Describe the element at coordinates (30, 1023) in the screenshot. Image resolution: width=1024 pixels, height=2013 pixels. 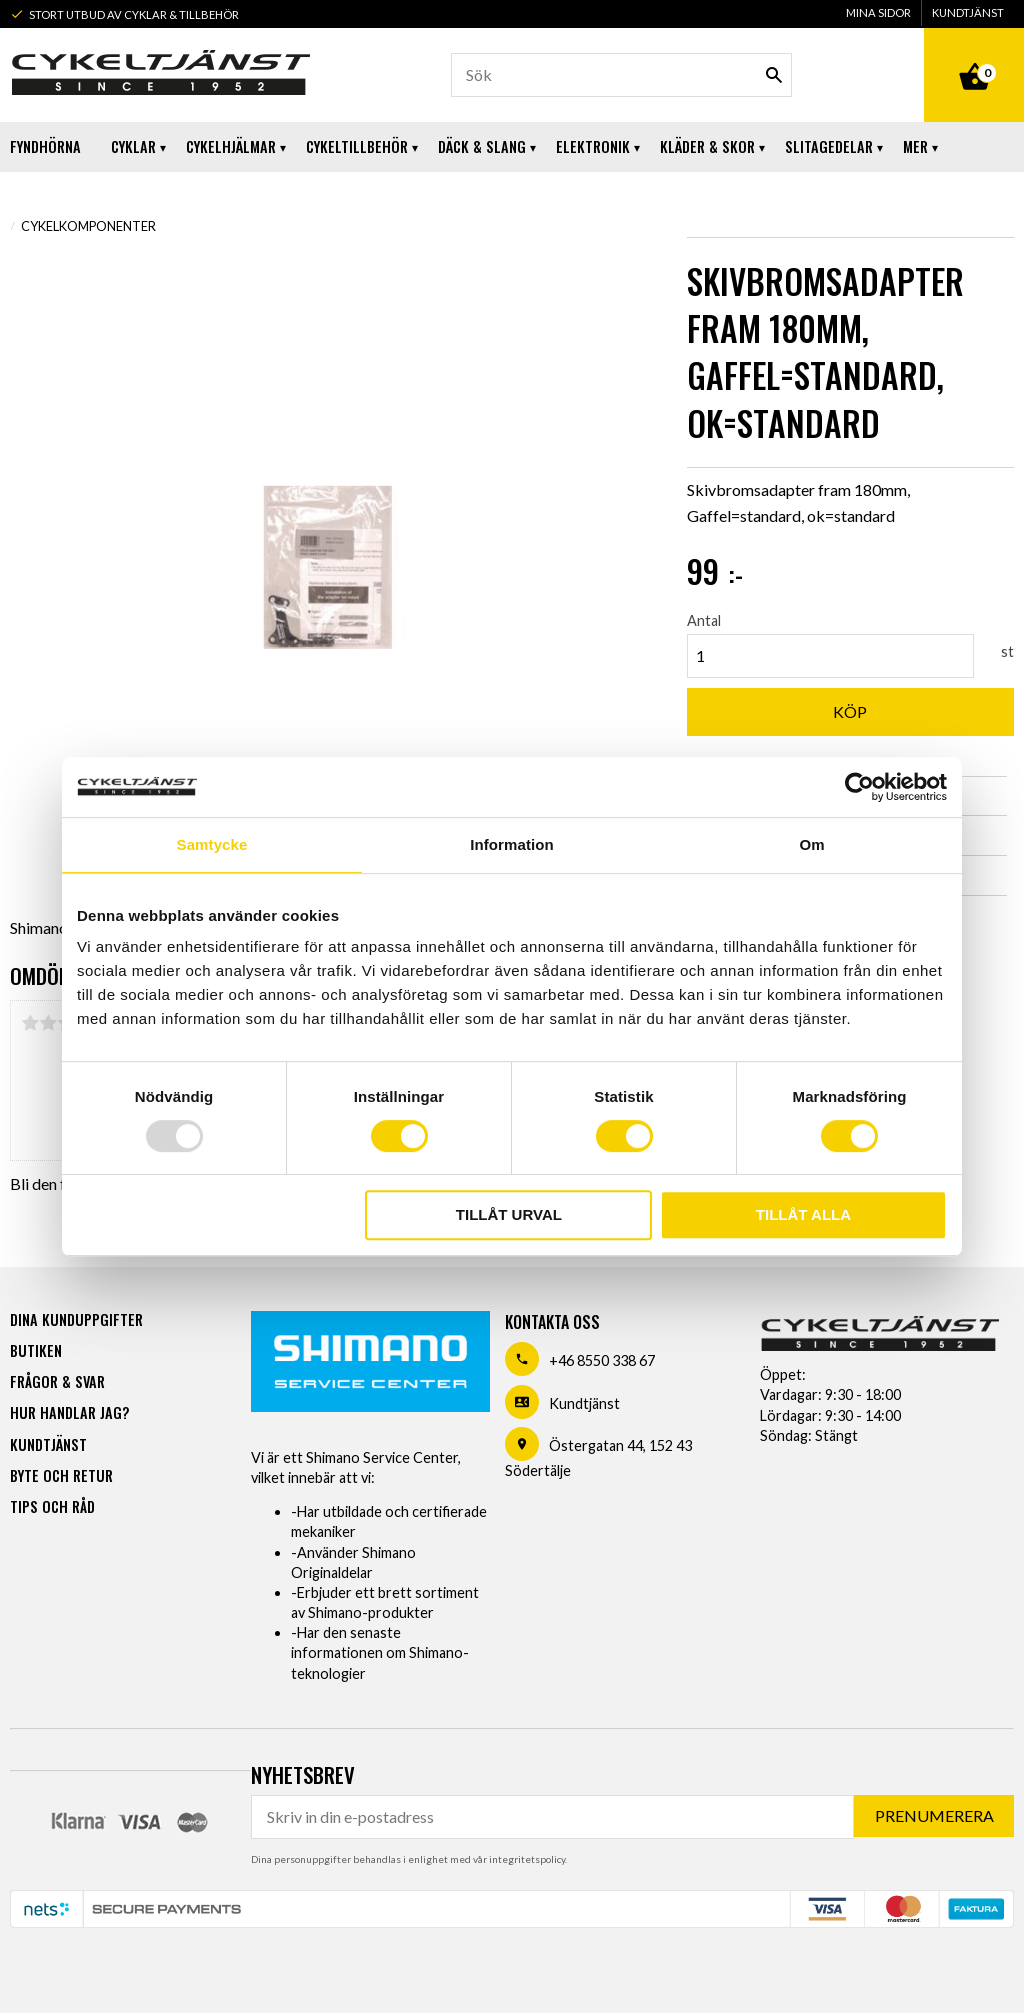
I see `1 stjärna` at that location.